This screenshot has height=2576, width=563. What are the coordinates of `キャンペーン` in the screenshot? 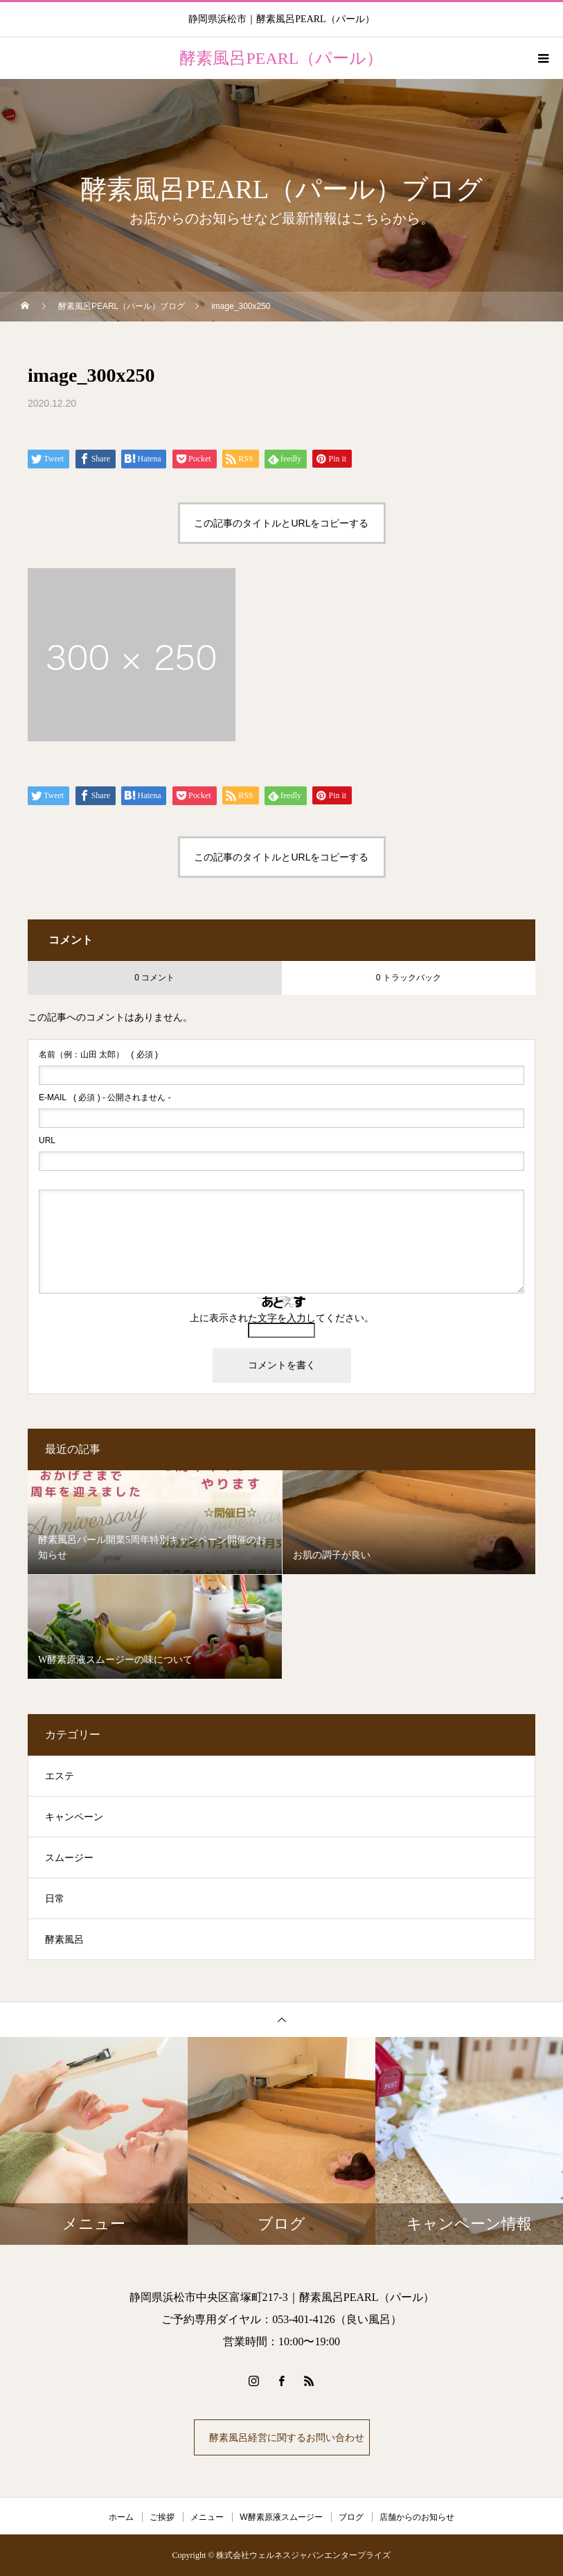 It's located at (74, 1817).